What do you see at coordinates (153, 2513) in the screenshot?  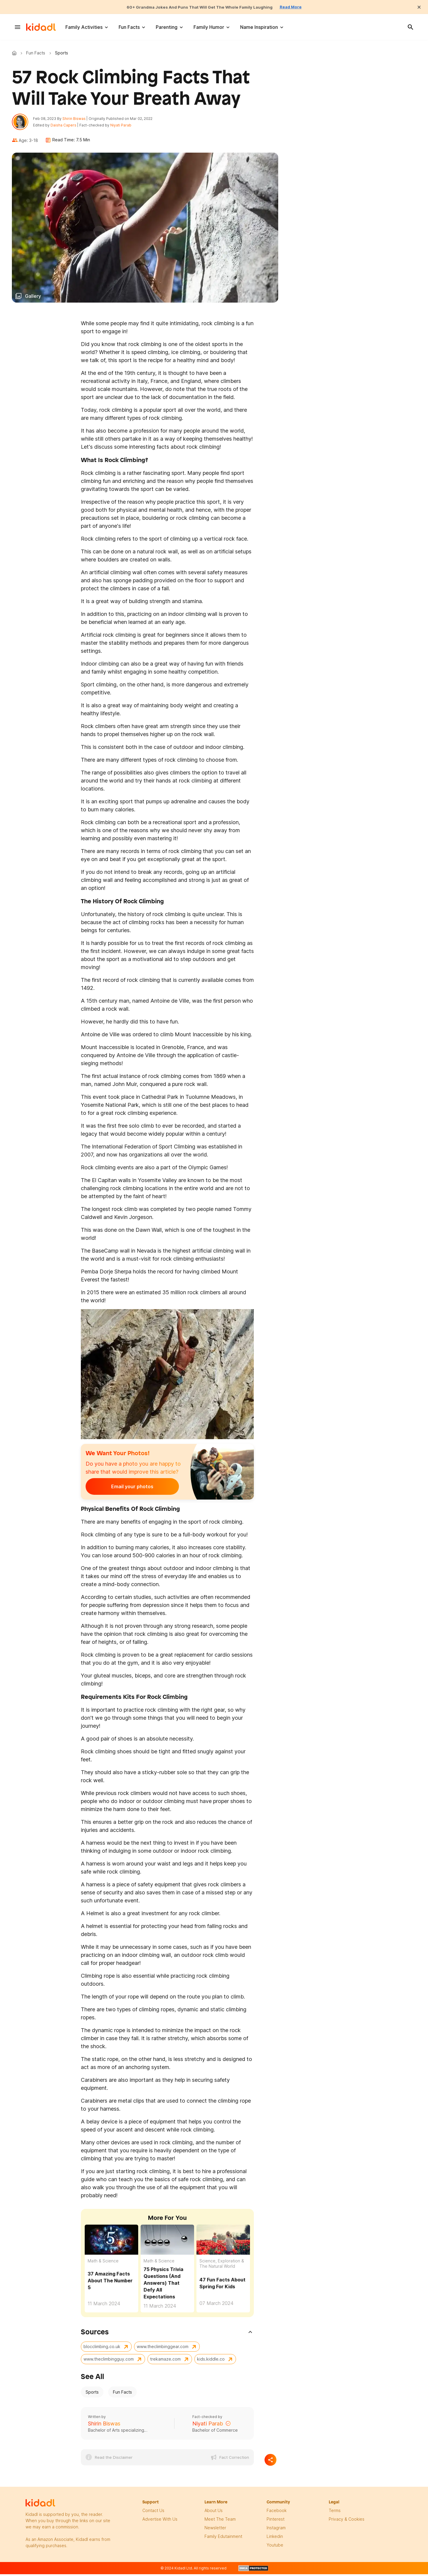 I see `Contact Us` at bounding box center [153, 2513].